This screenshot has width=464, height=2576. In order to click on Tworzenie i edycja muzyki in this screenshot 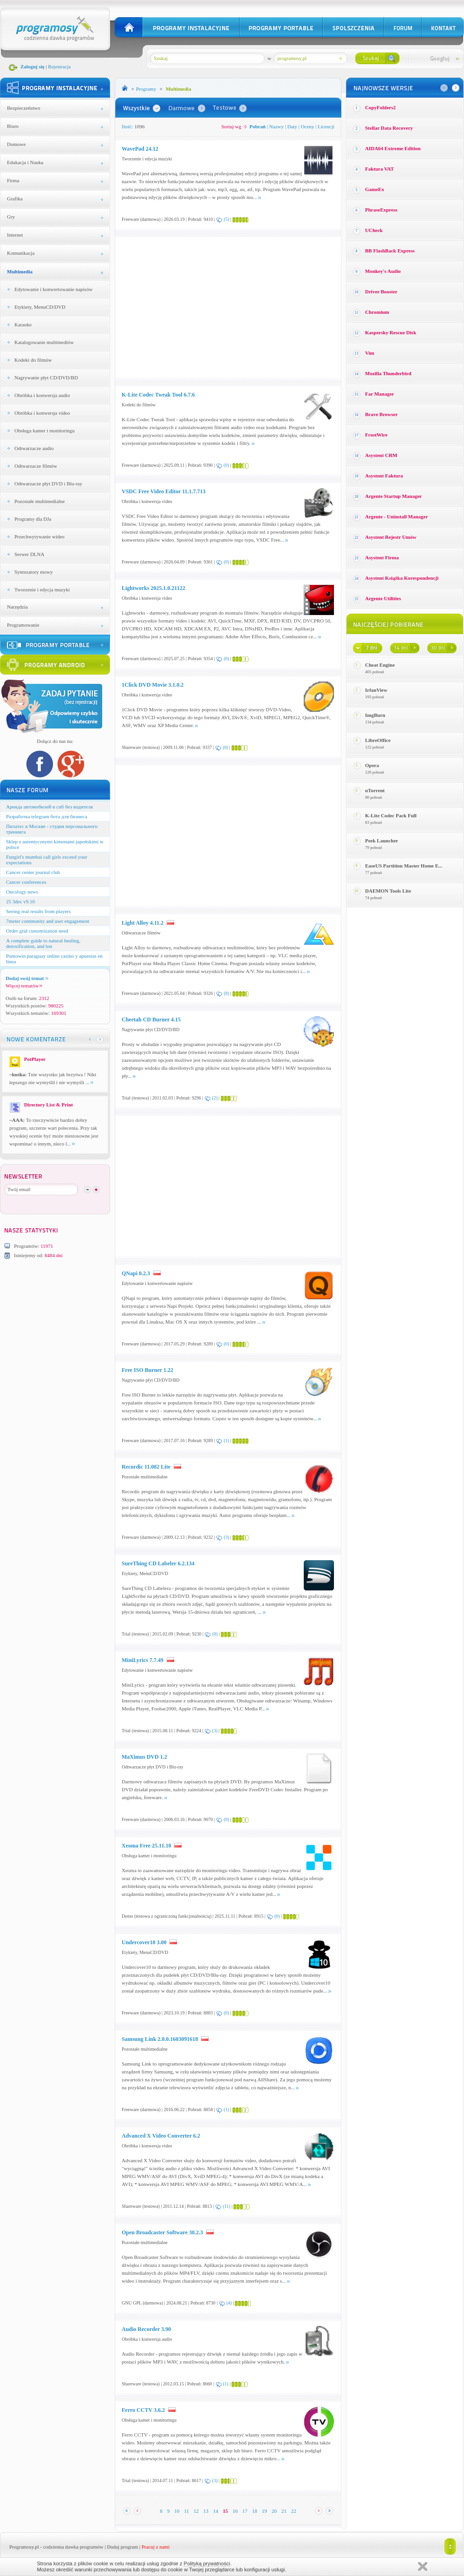, I will do `click(42, 589)`.